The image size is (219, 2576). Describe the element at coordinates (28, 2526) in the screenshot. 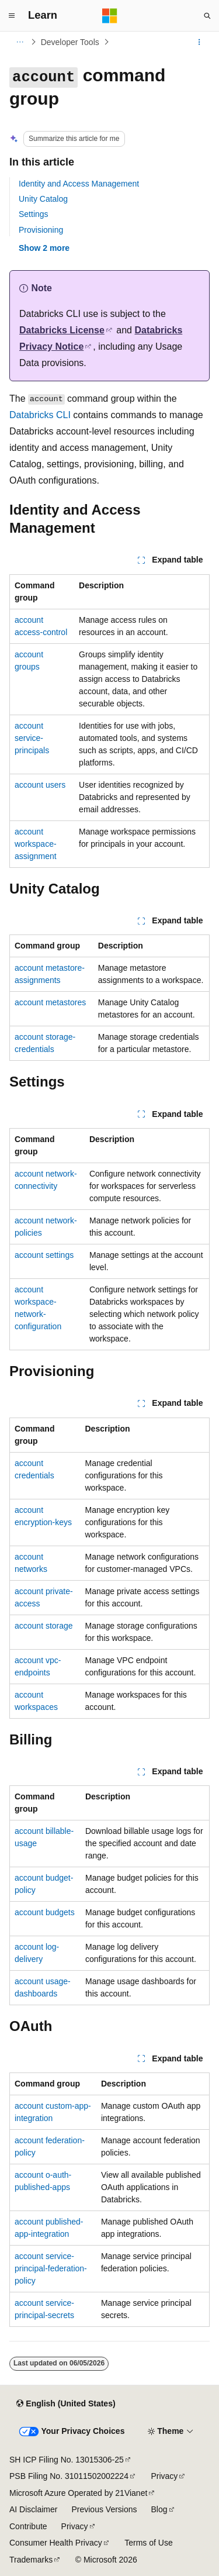

I see `Contribute` at that location.